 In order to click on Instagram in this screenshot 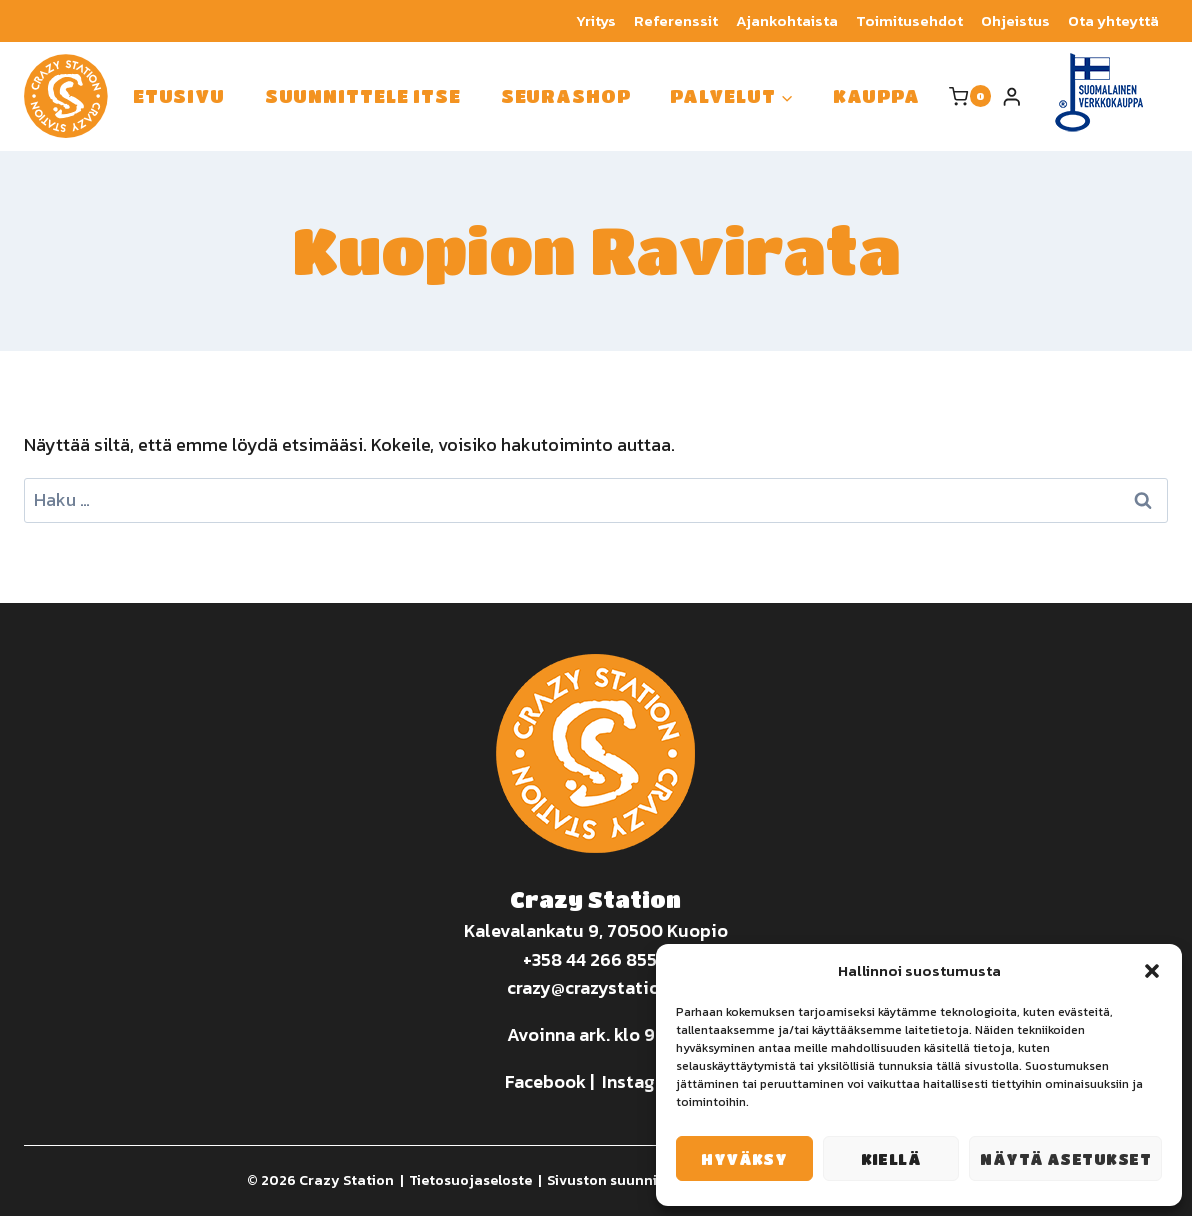, I will do `click(644, 1081)`.